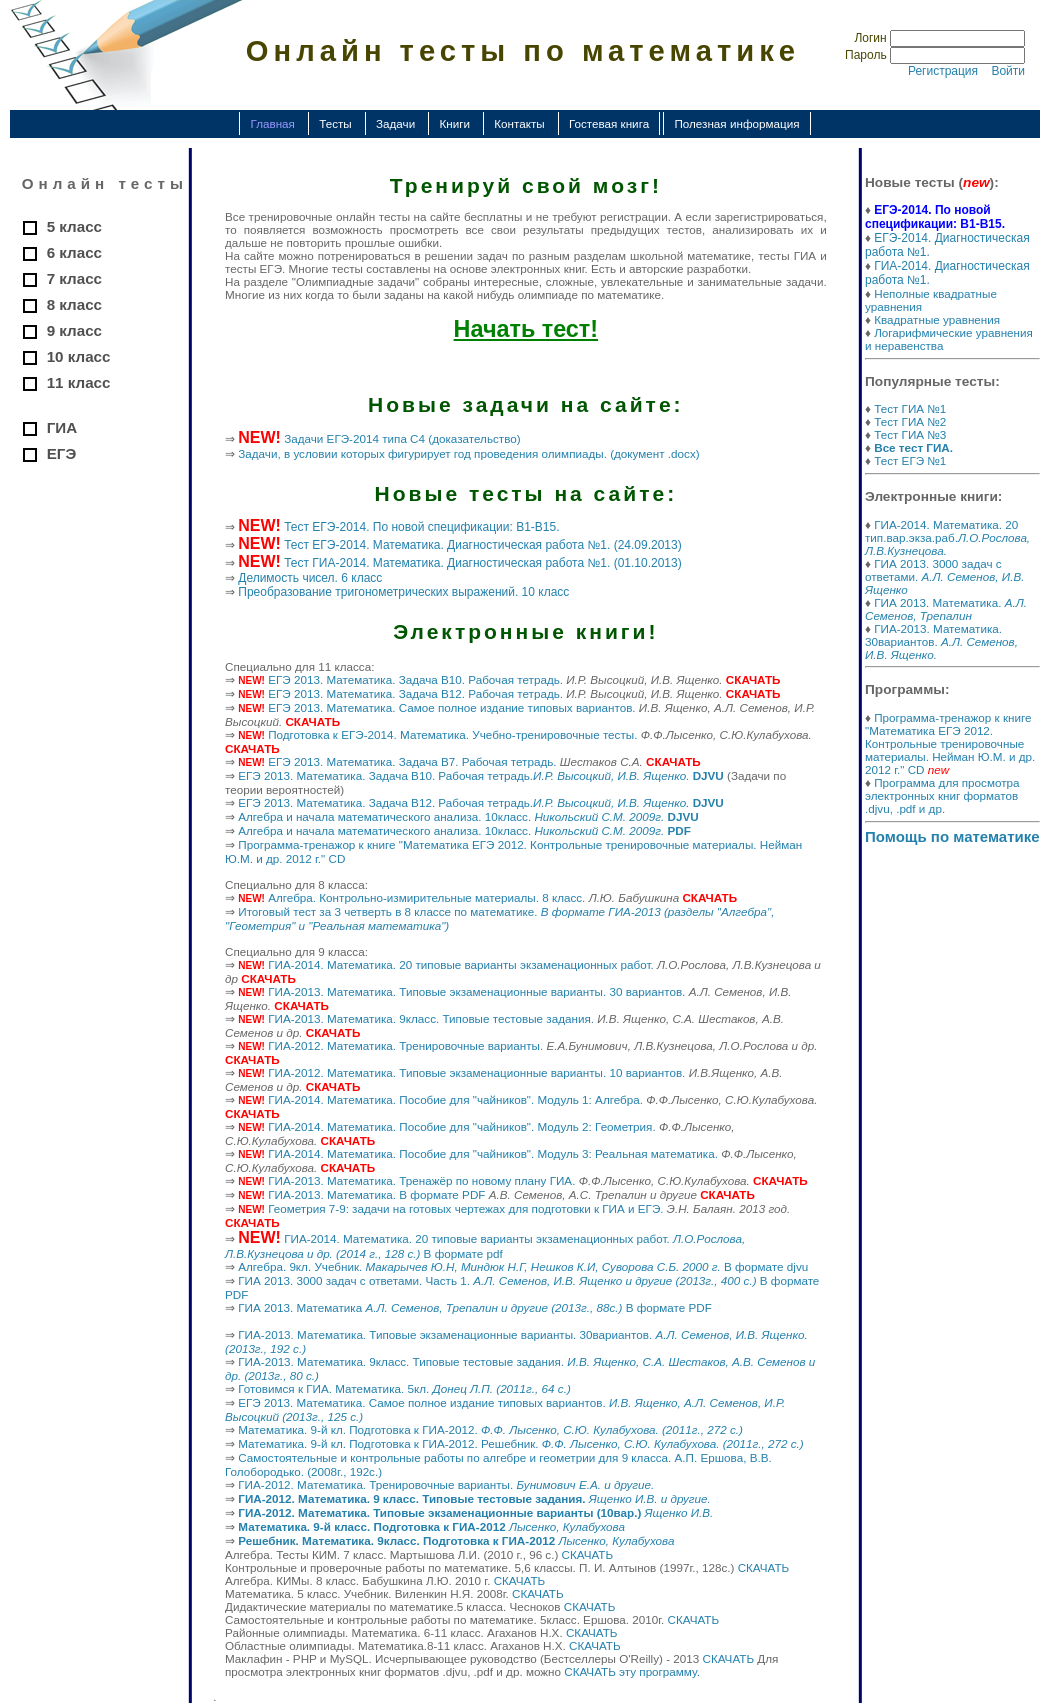 The image size is (1050, 1703). What do you see at coordinates (952, 836) in the screenshot?
I see `Помощь по математике` at bounding box center [952, 836].